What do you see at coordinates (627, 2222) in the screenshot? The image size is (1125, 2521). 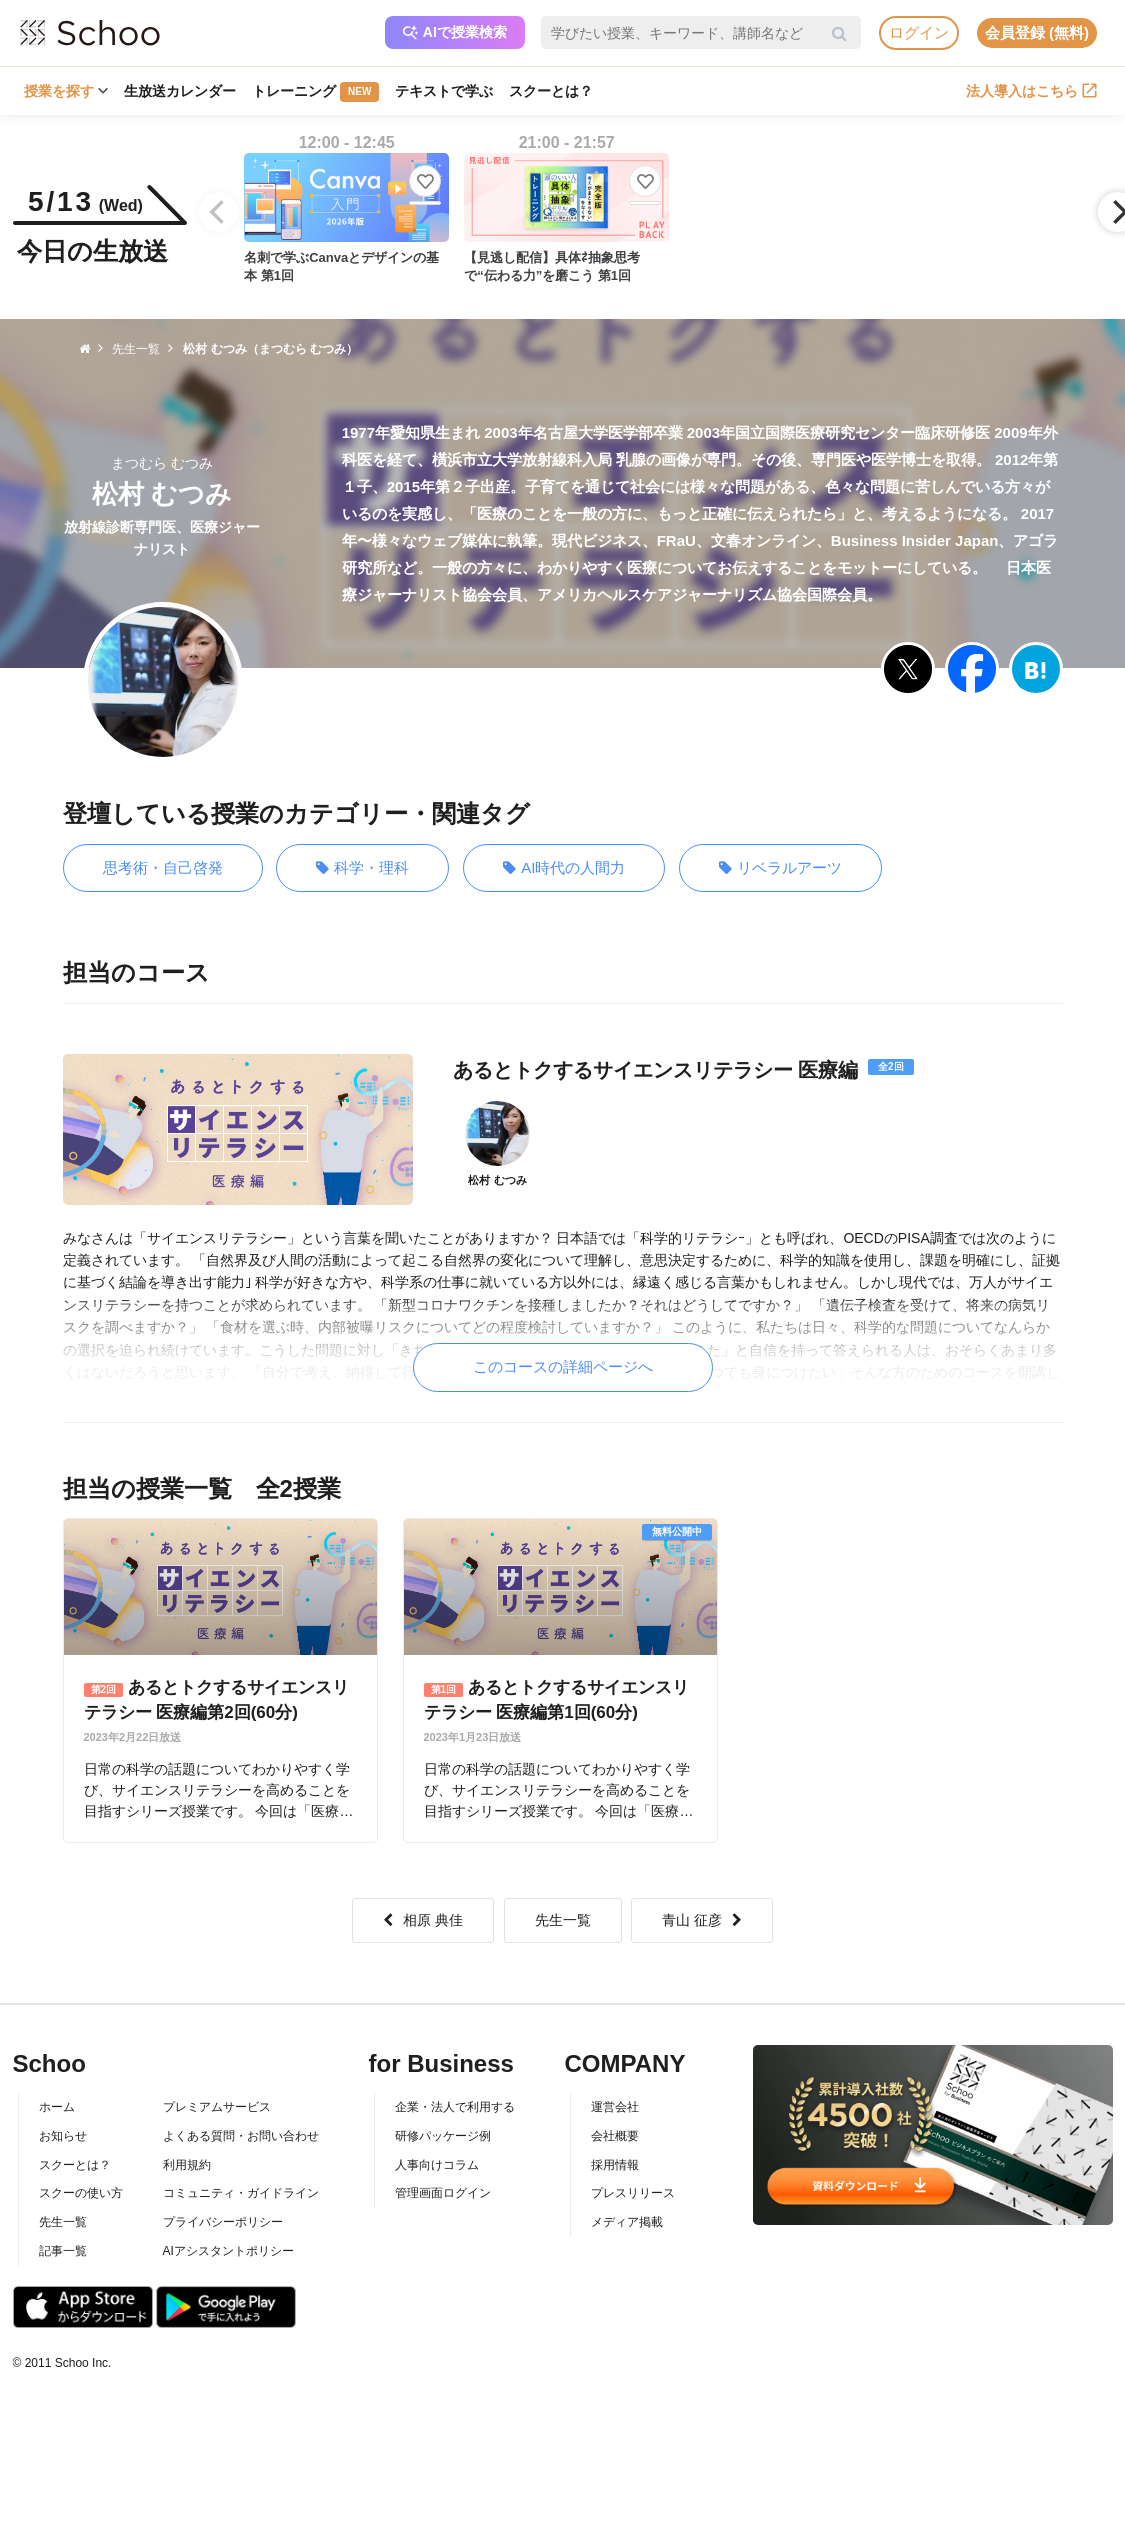 I see `メディア掲載` at bounding box center [627, 2222].